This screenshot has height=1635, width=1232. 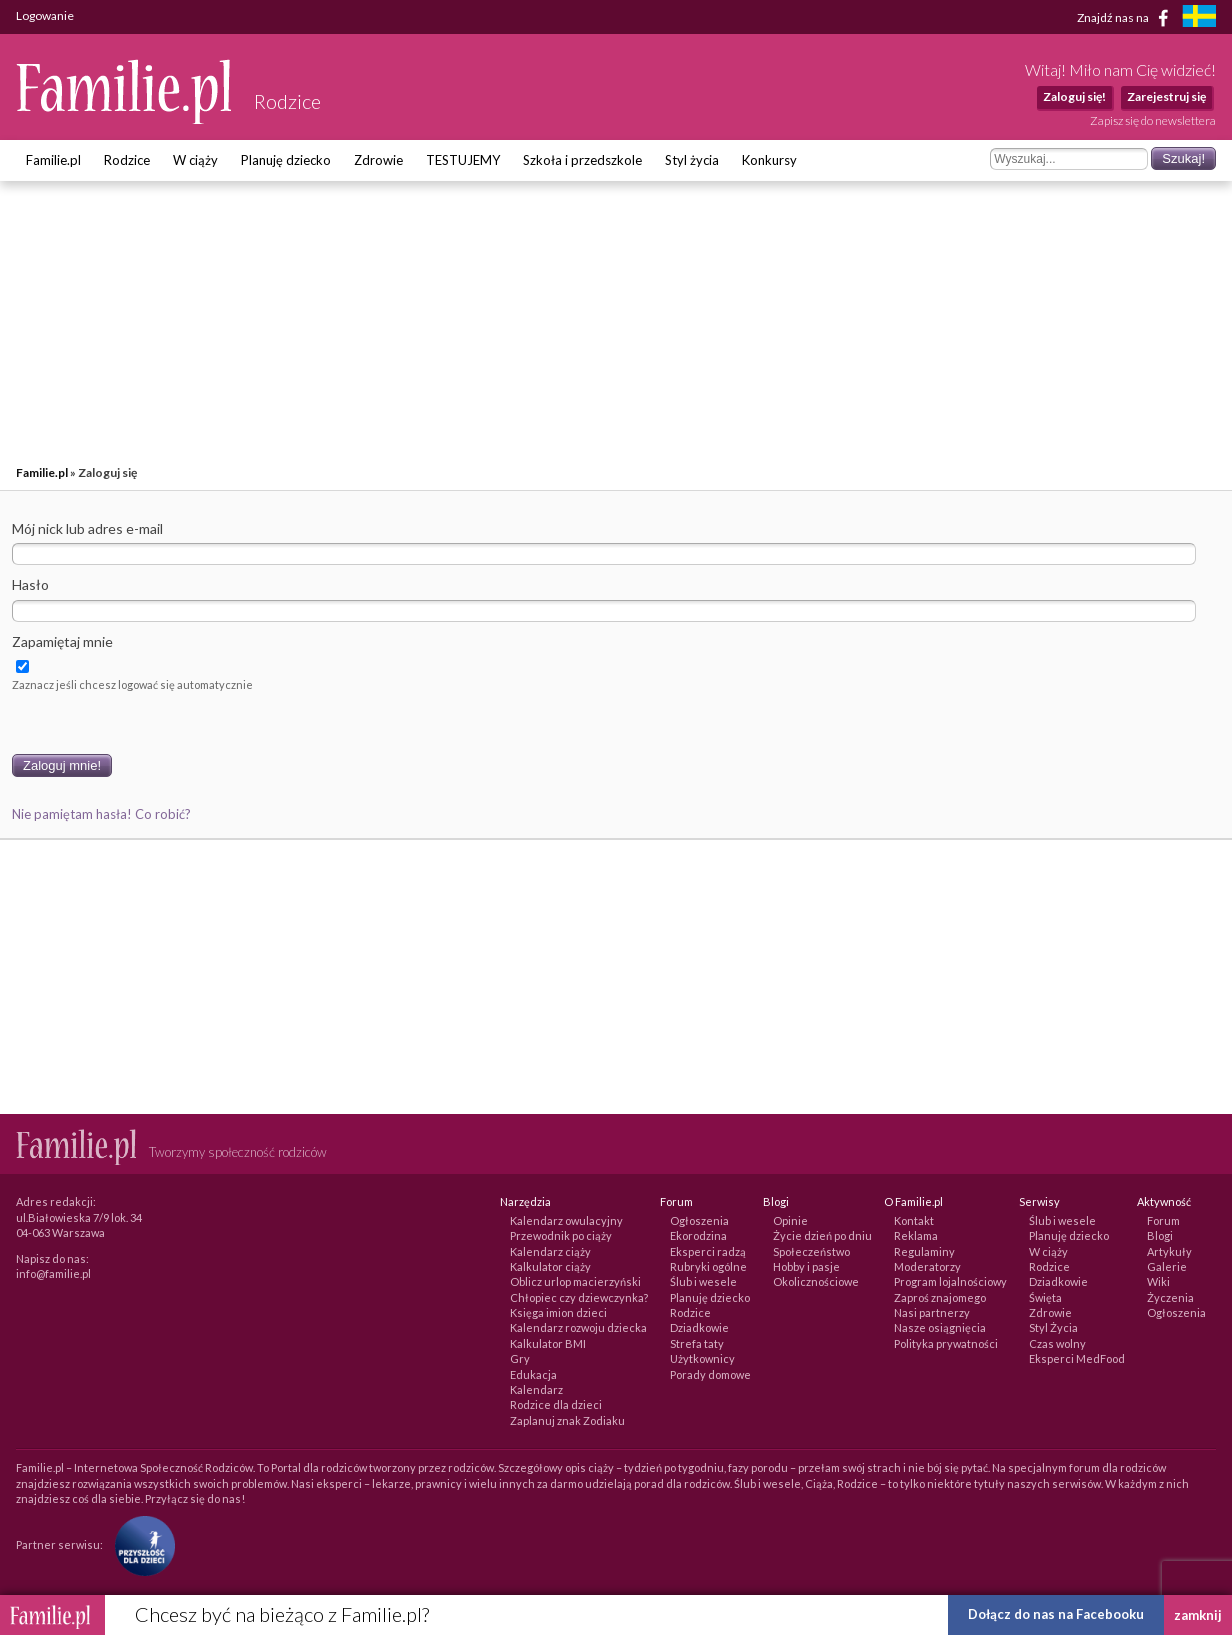 What do you see at coordinates (1163, 1220) in the screenshot?
I see `Forum` at bounding box center [1163, 1220].